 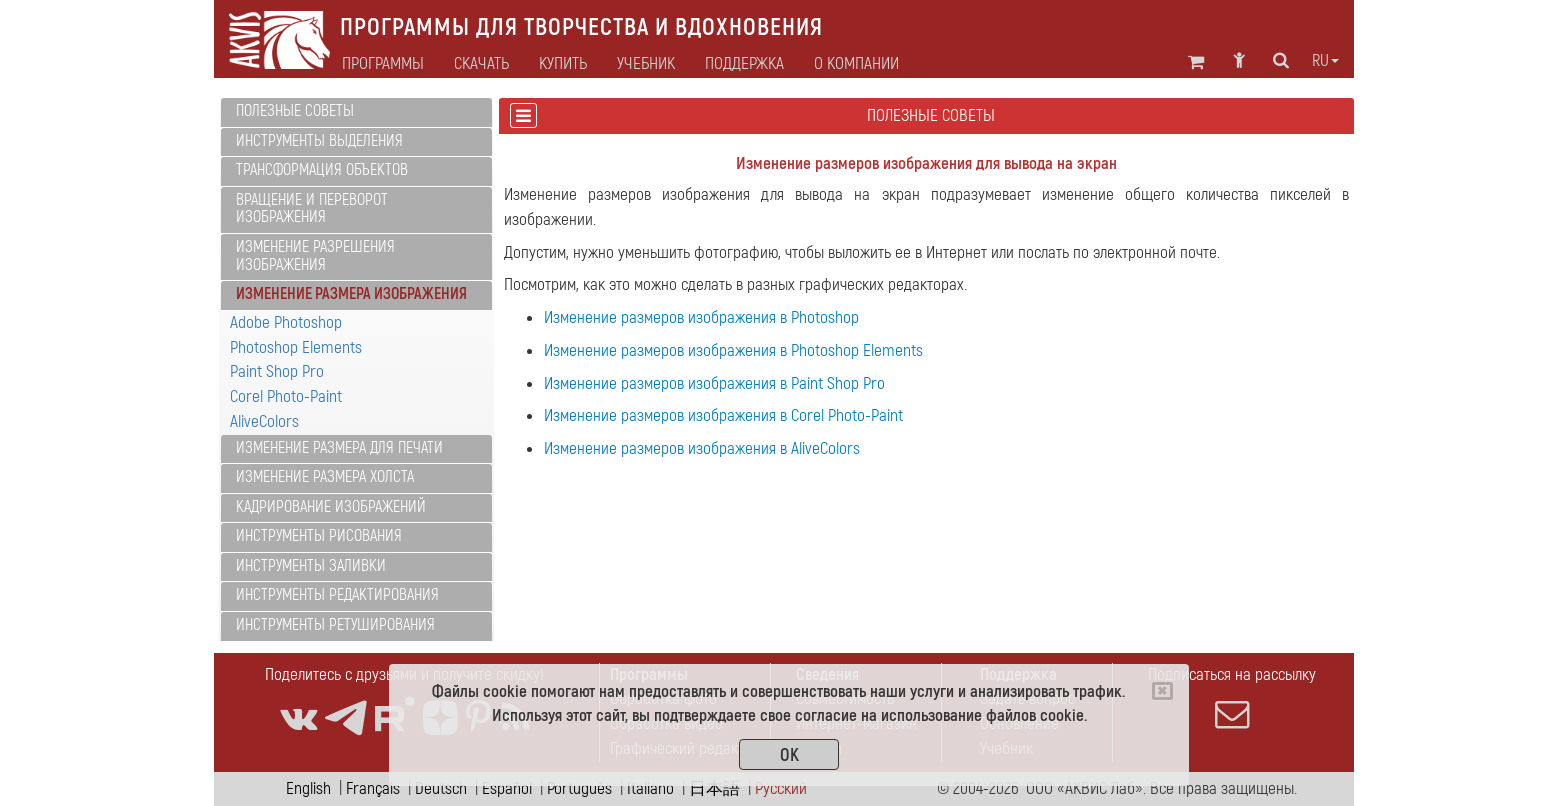 What do you see at coordinates (373, 788) in the screenshot?
I see `Français` at bounding box center [373, 788].